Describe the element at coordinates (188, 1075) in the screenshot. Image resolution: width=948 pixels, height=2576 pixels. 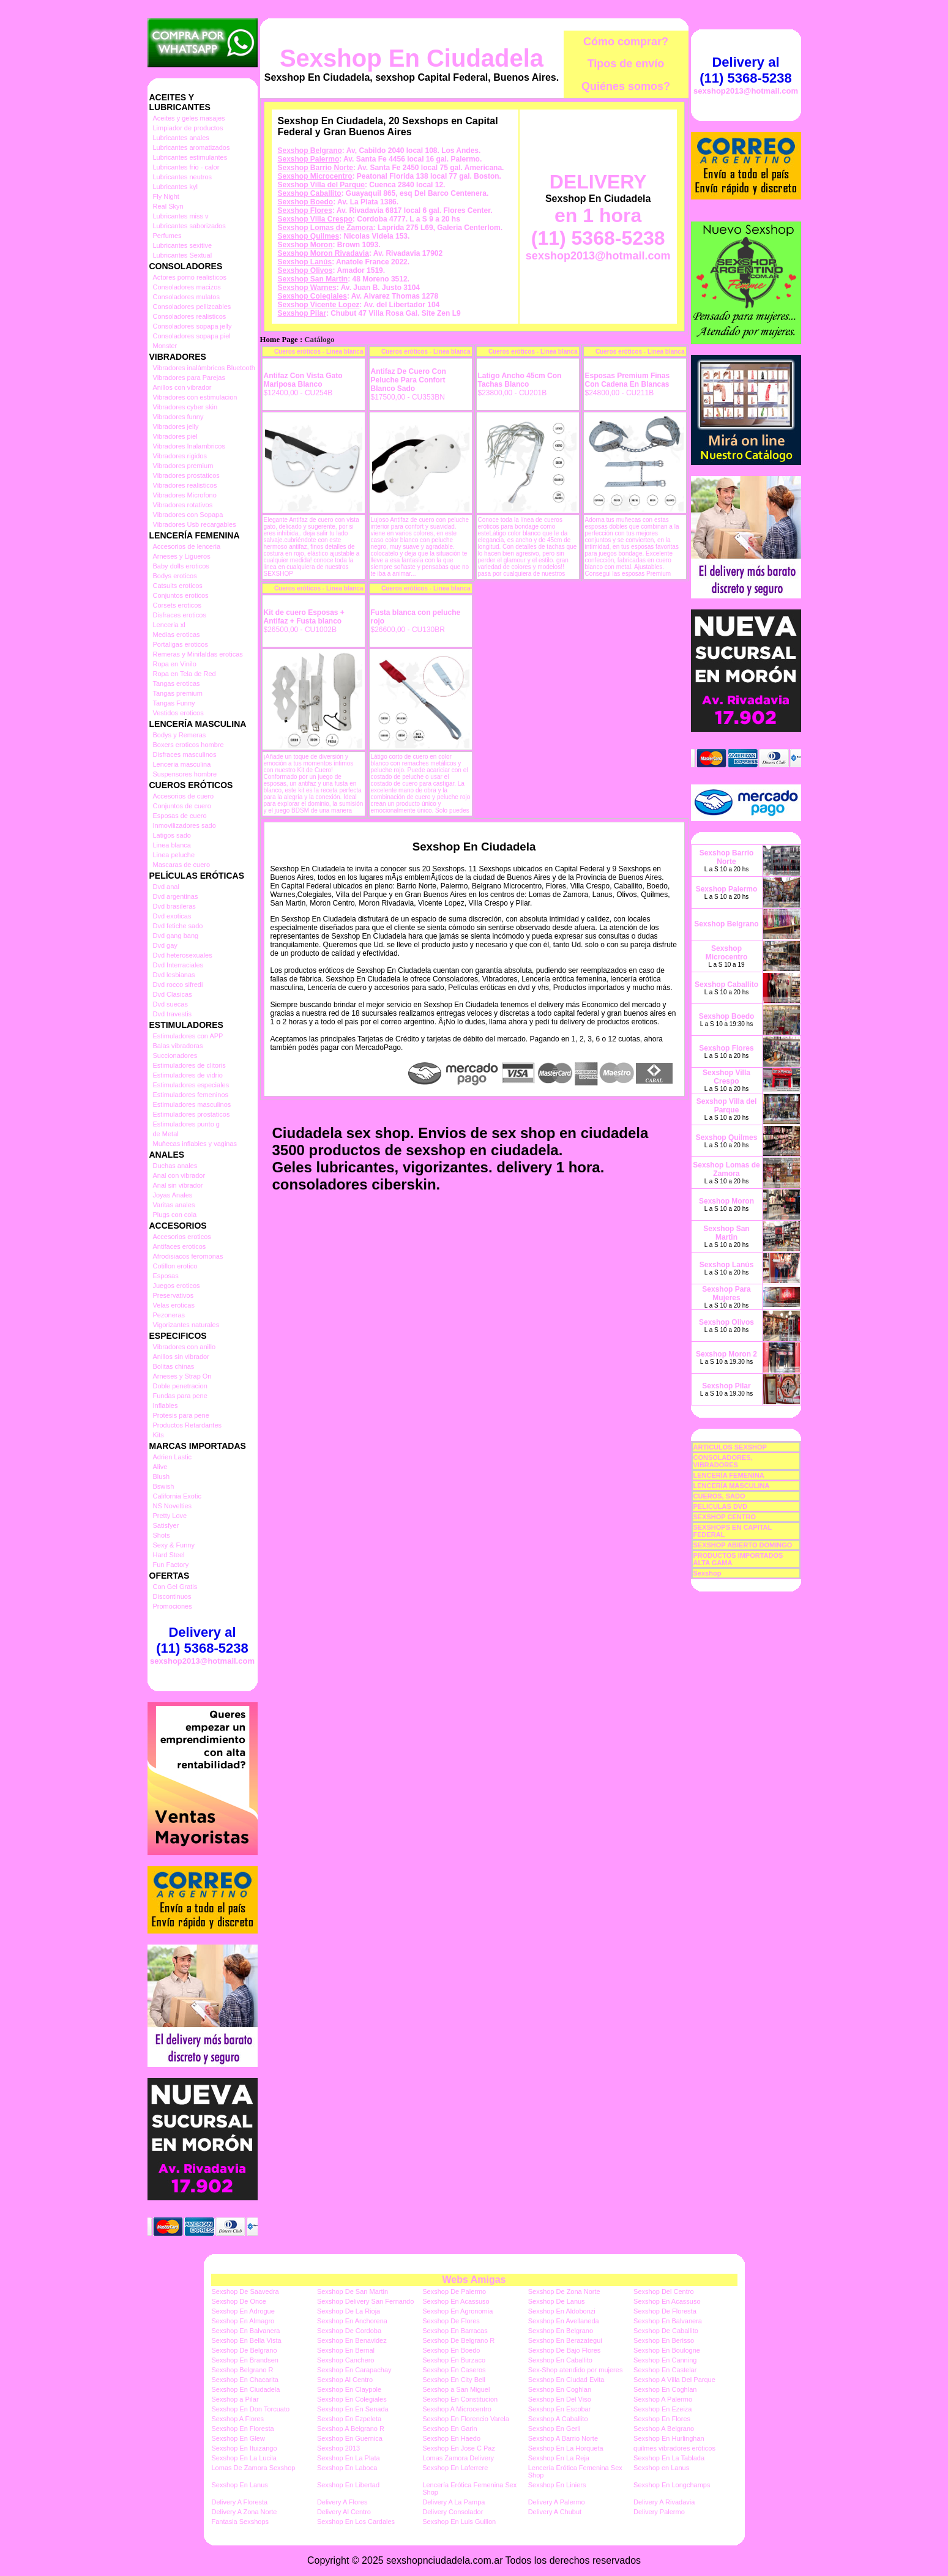
I see `Estimuladores de vidrio` at that location.